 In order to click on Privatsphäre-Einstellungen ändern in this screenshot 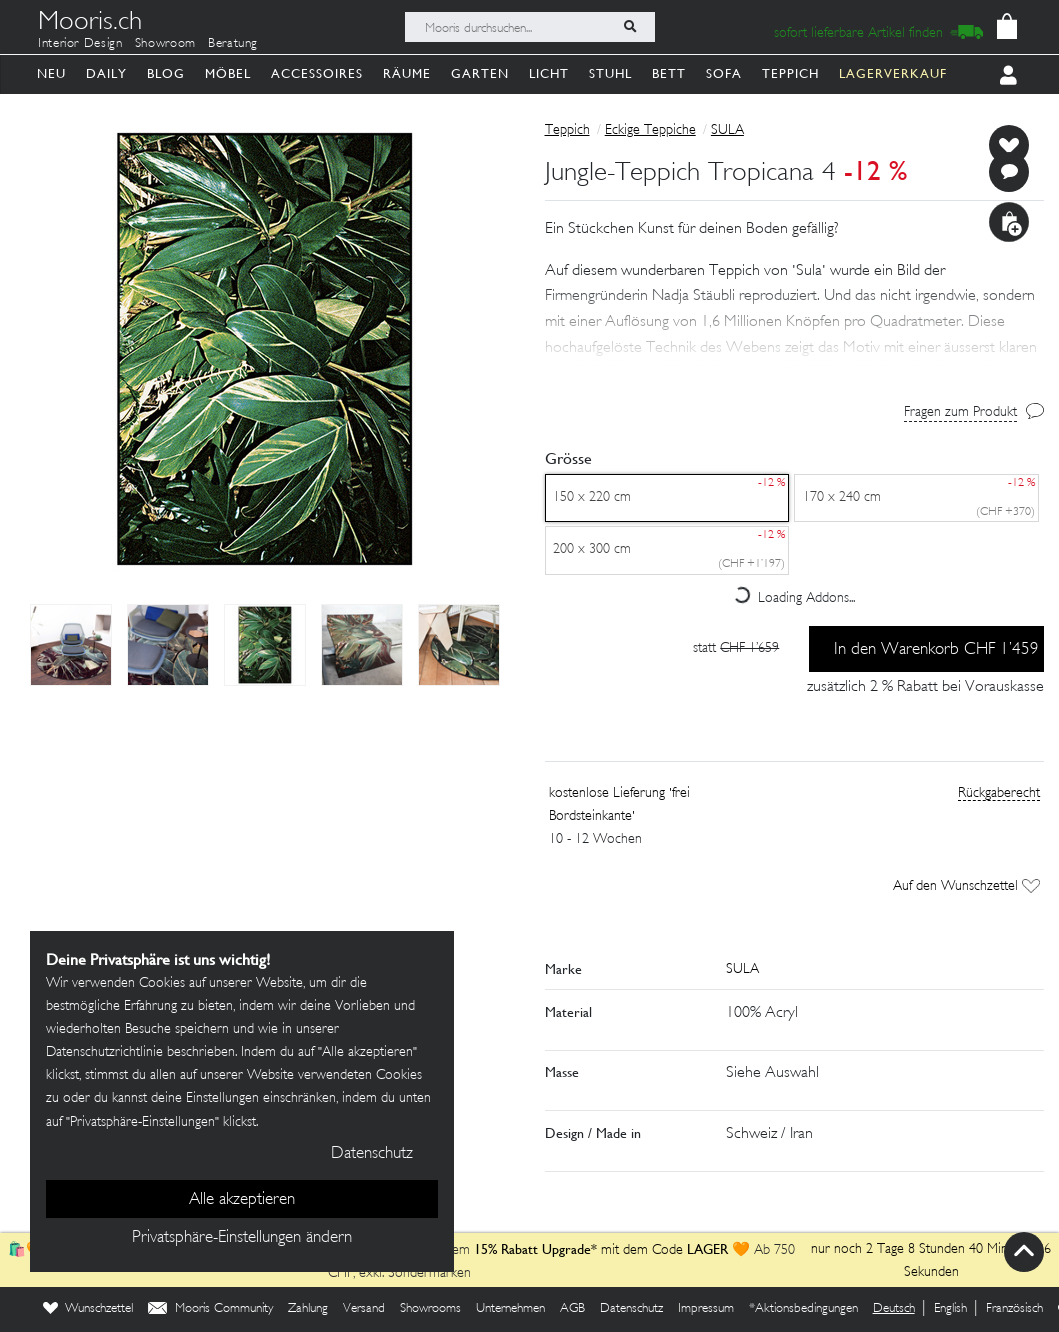, I will do `click(242, 1238)`.